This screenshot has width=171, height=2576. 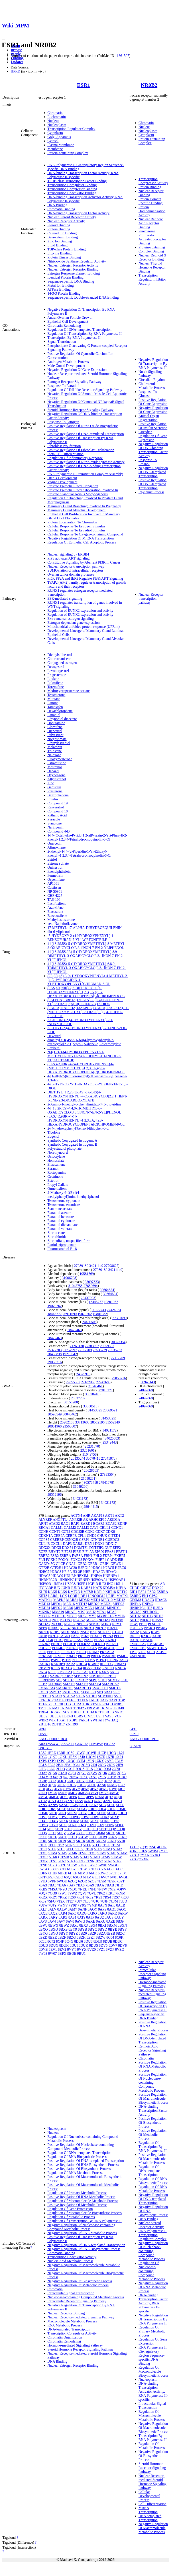 I want to click on MYH6, so click(x=119, y=1616).